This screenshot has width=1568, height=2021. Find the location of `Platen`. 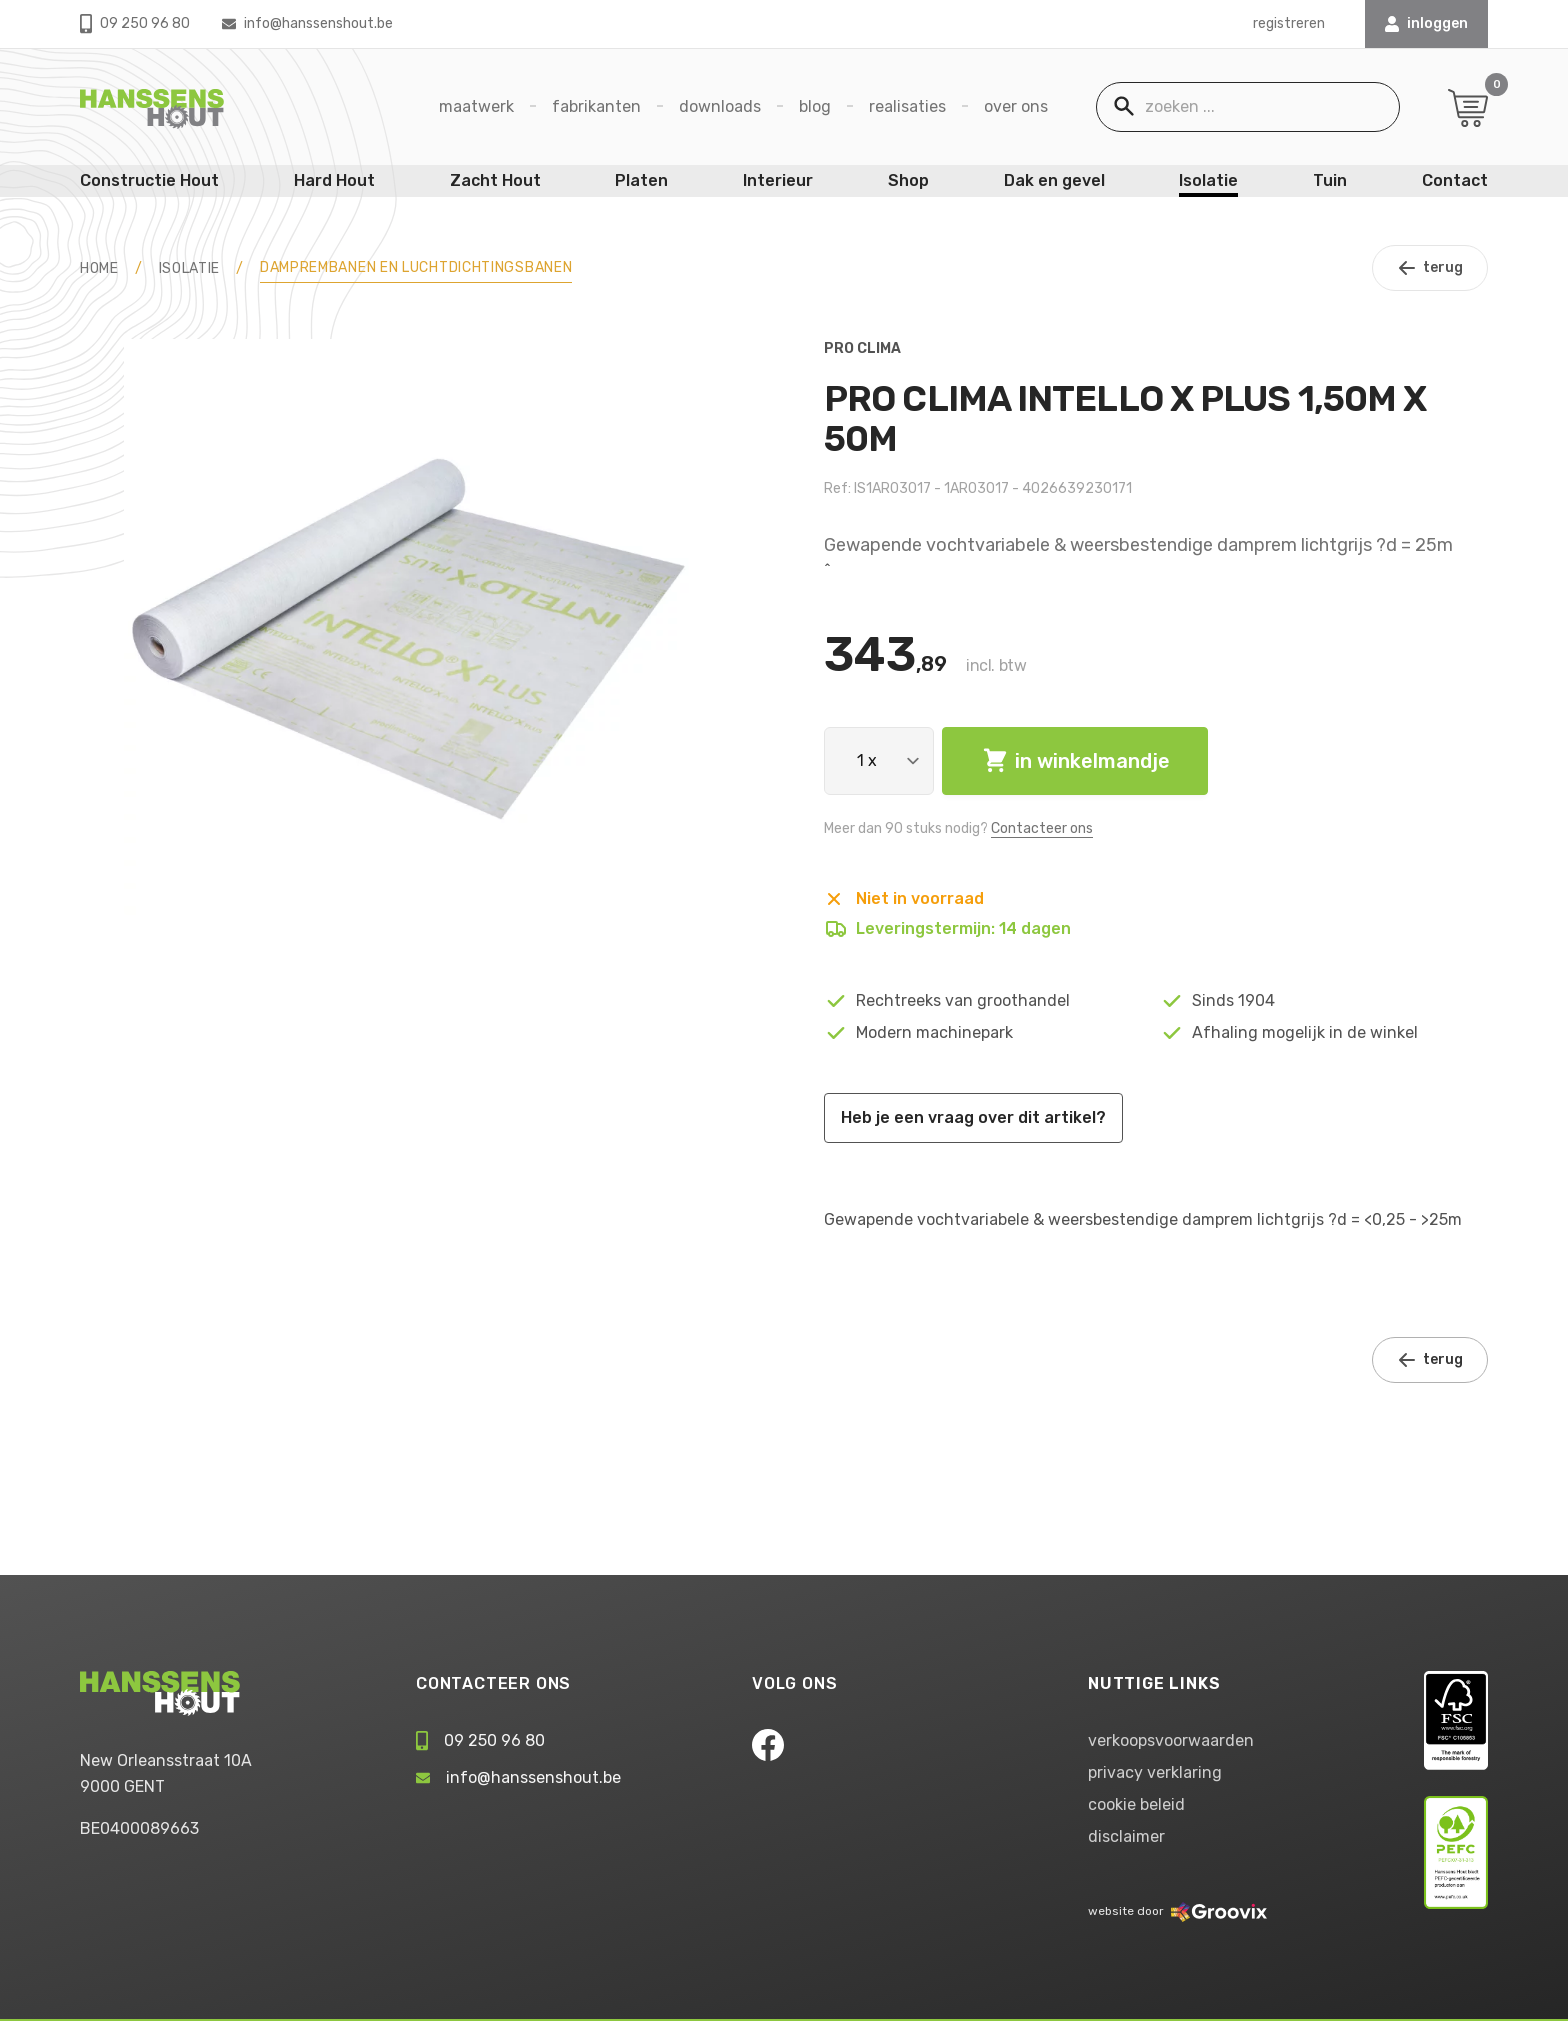

Platen is located at coordinates (641, 180).